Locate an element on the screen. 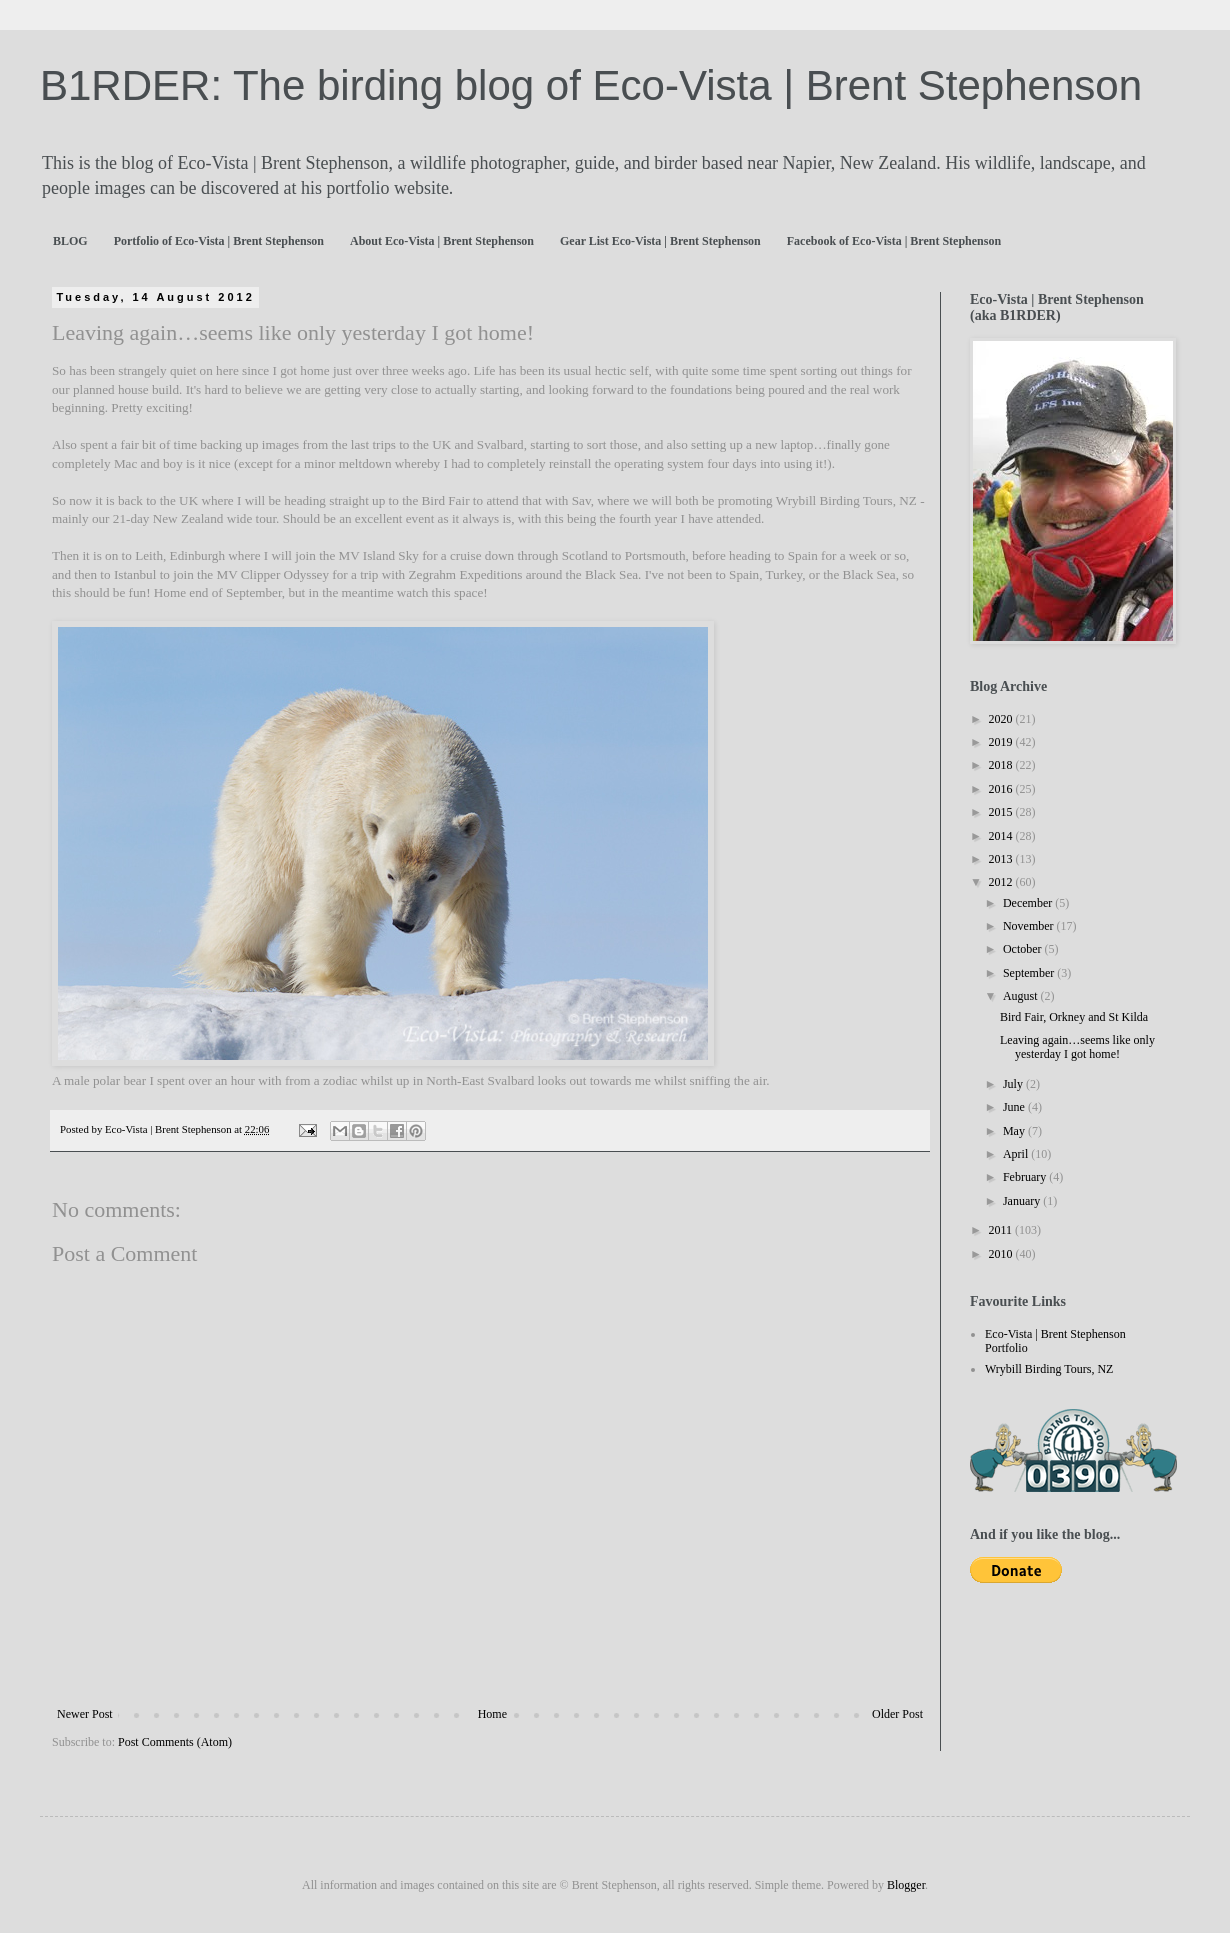  August is located at coordinates (1022, 996).